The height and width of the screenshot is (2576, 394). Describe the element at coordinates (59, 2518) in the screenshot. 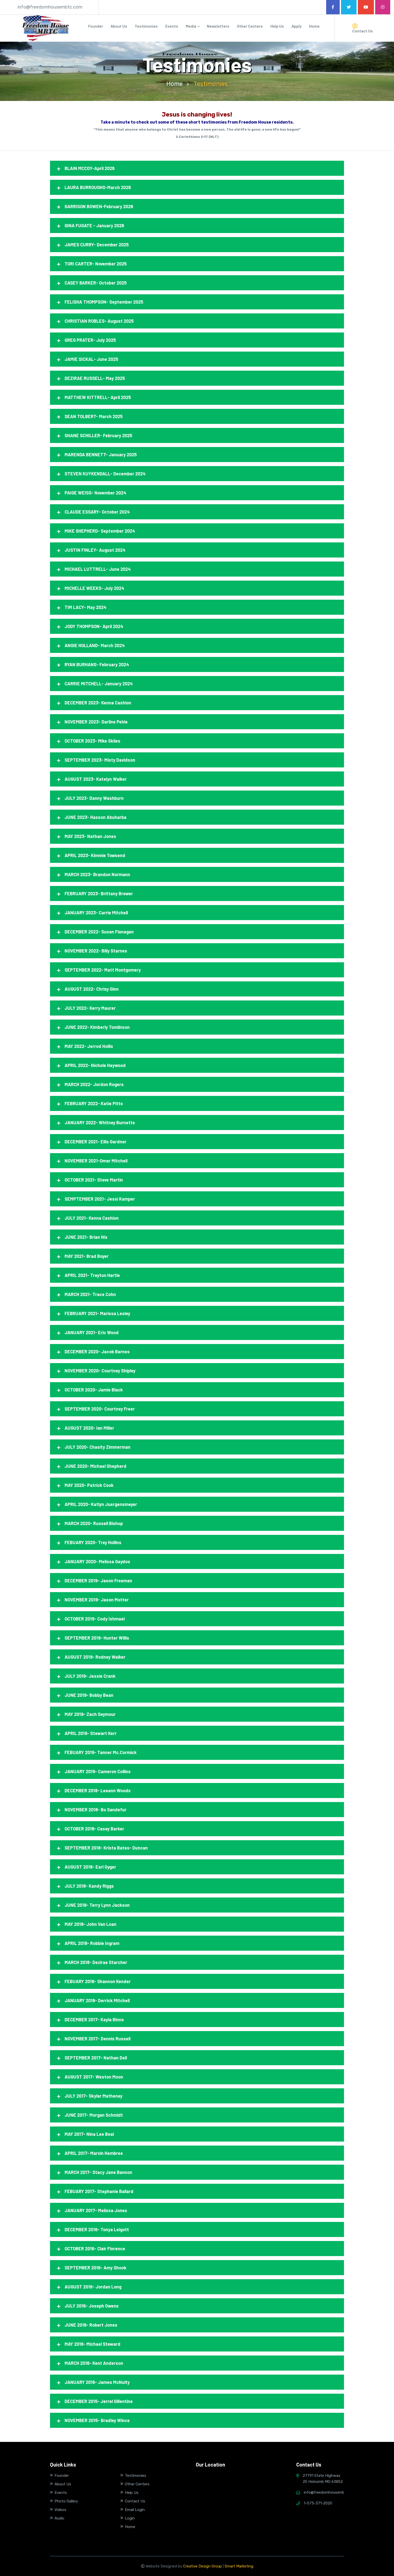

I see `Audio` at that location.